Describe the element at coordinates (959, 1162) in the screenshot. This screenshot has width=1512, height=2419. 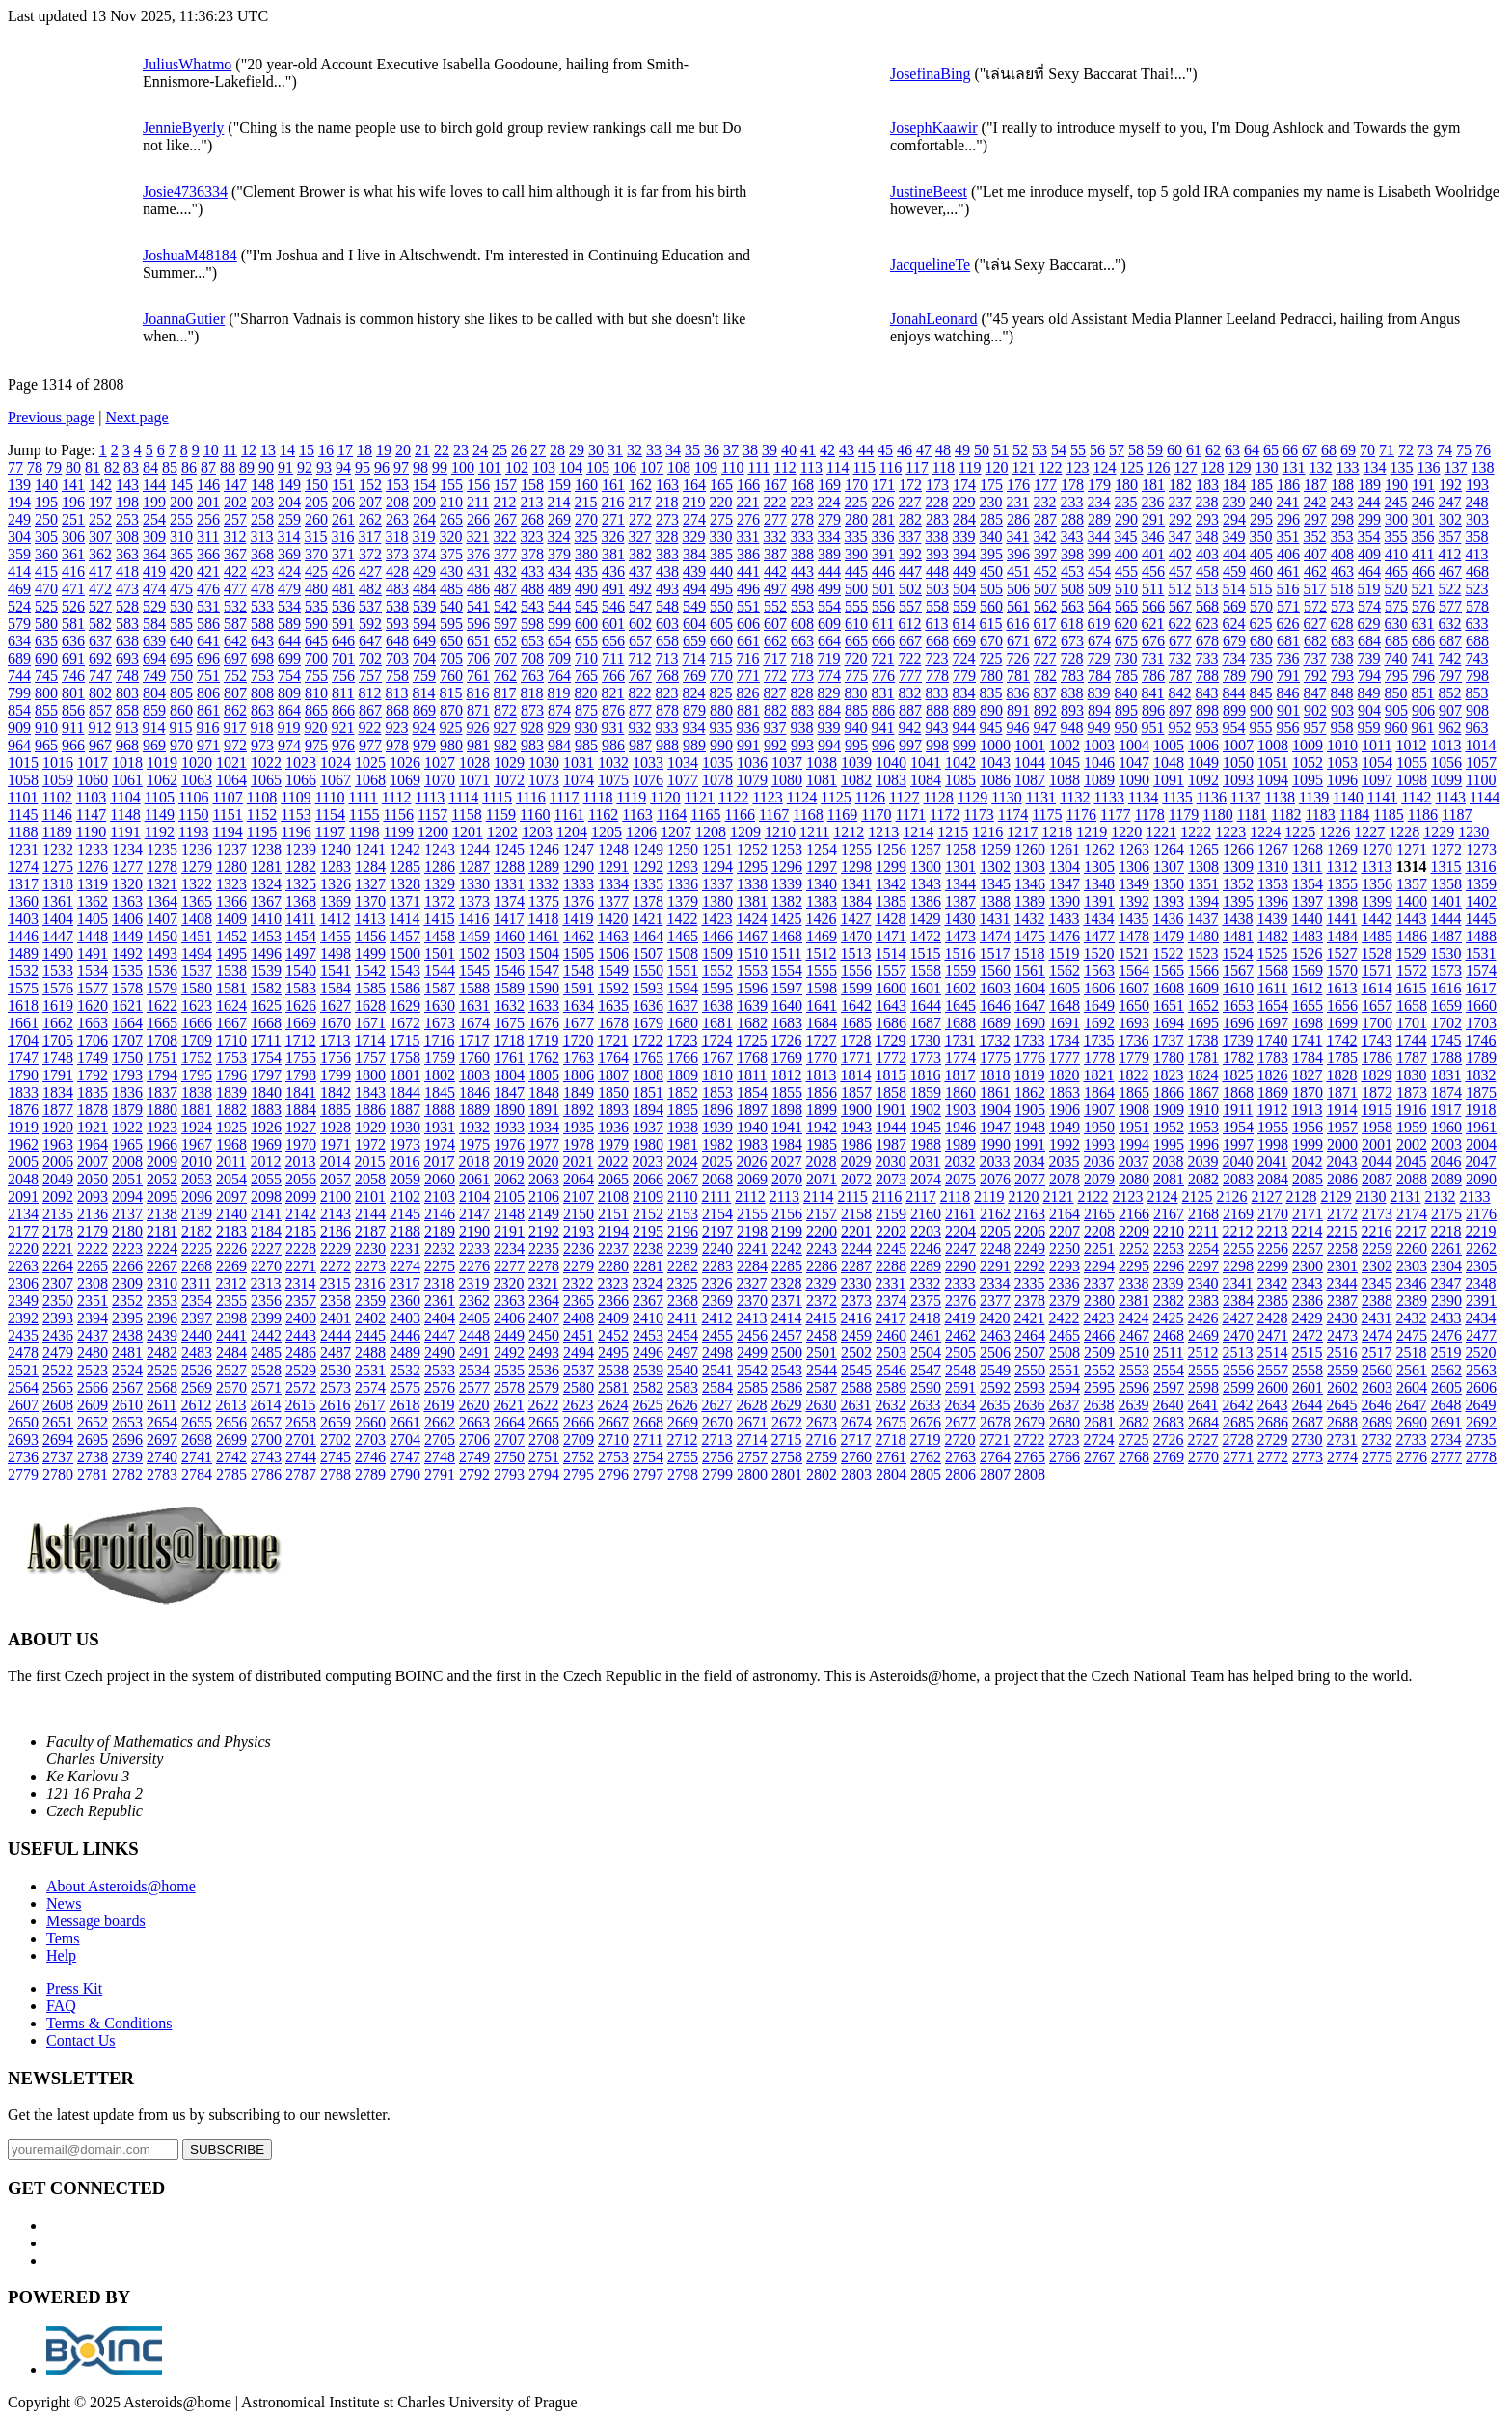
I see `2032` at that location.